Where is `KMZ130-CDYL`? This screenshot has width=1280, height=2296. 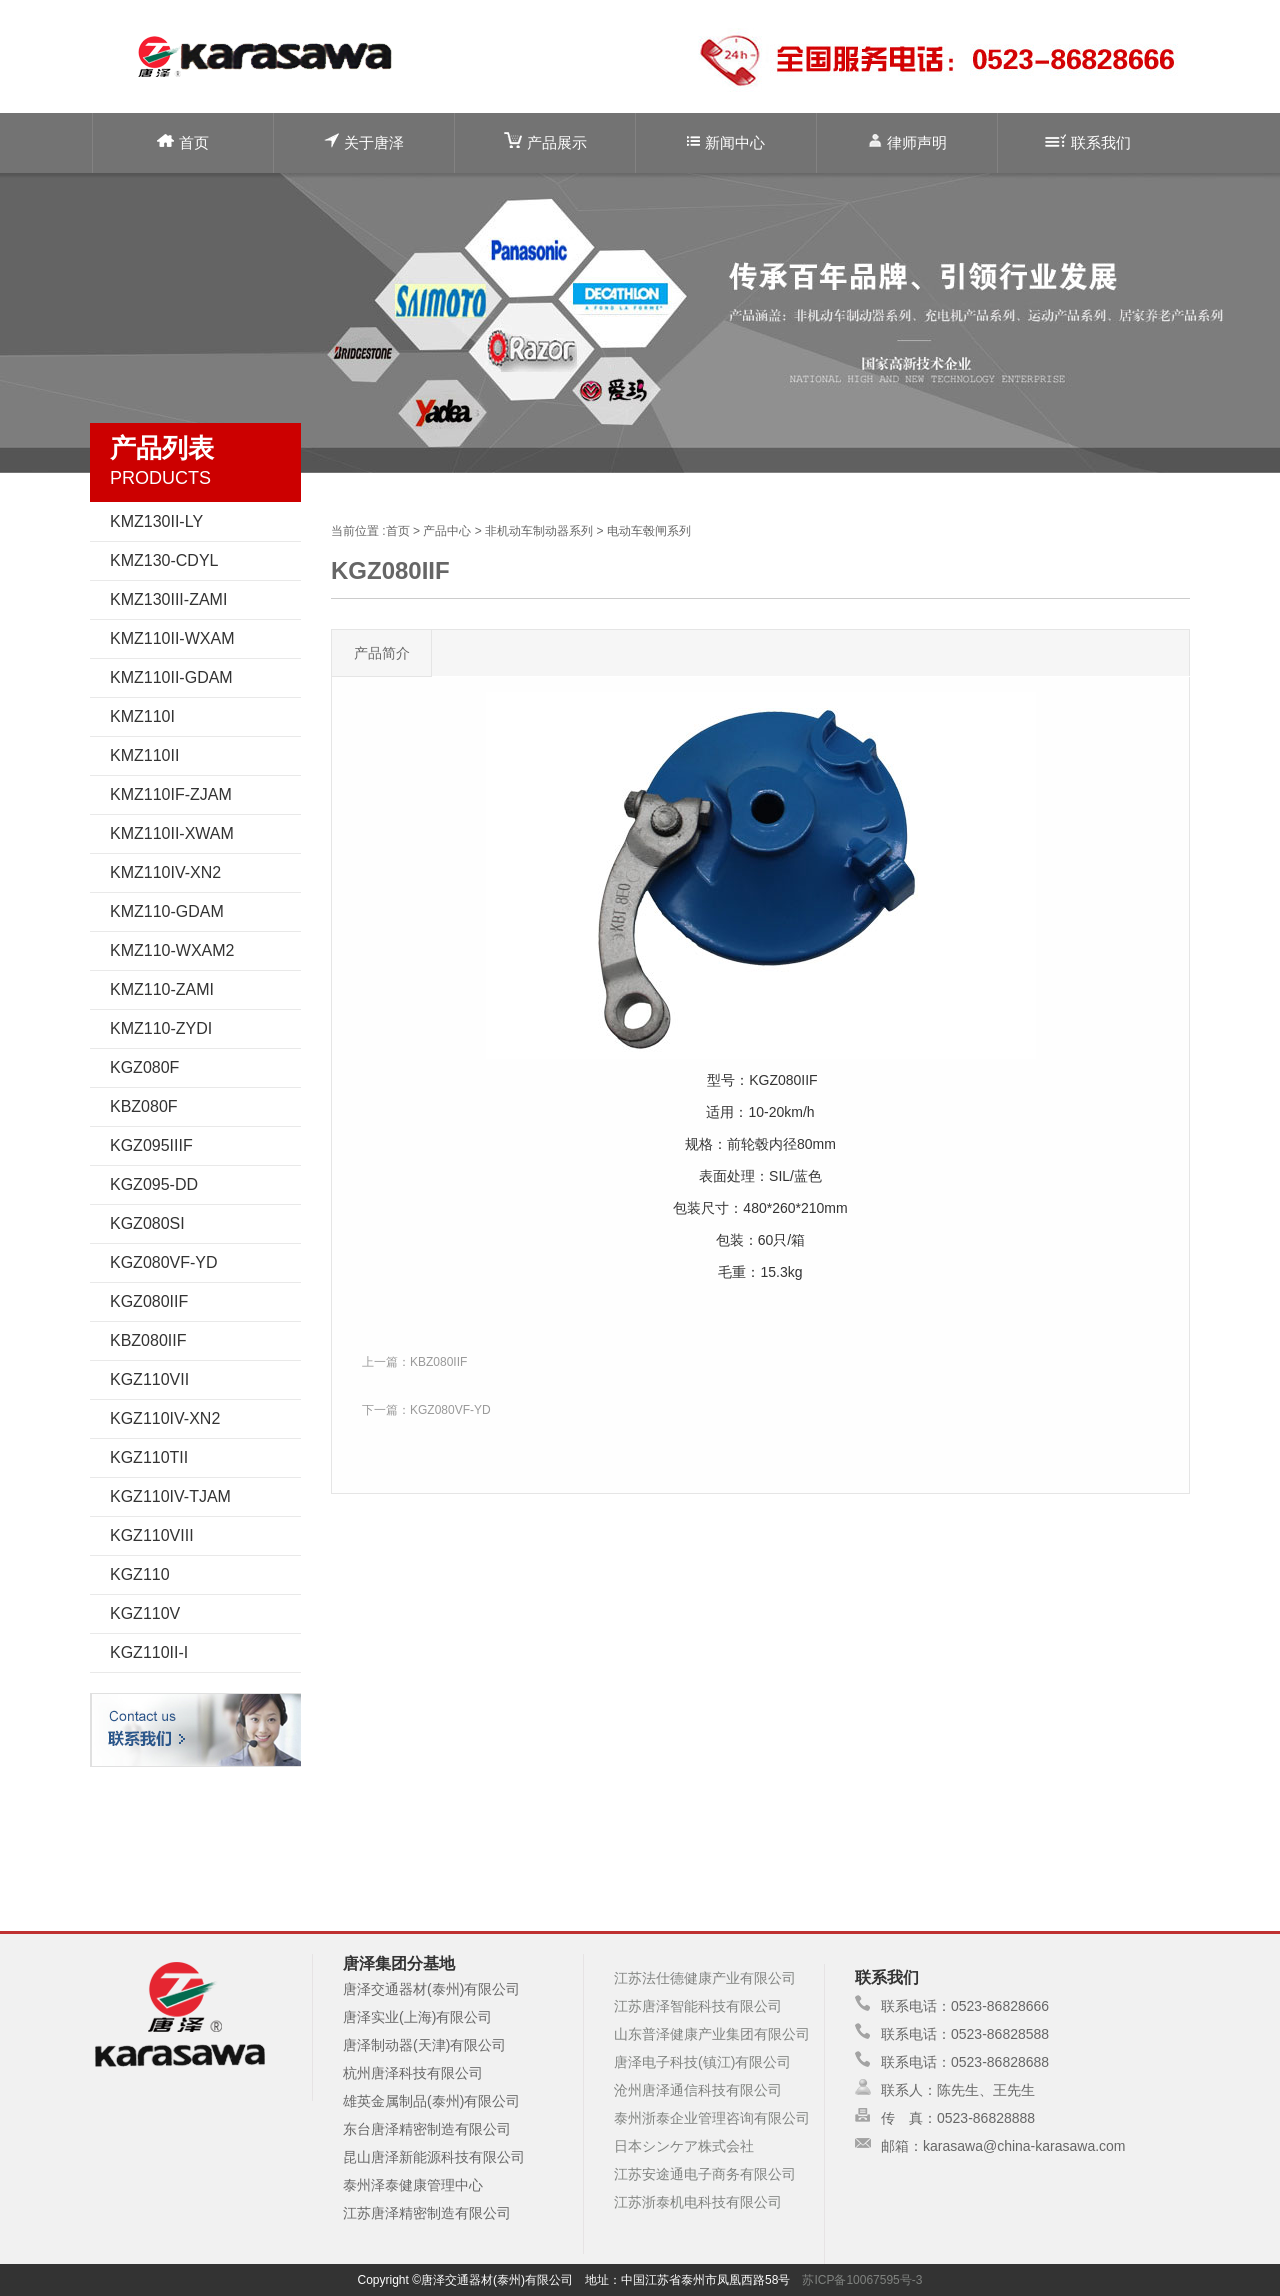 KMZ130-CDYL is located at coordinates (164, 560).